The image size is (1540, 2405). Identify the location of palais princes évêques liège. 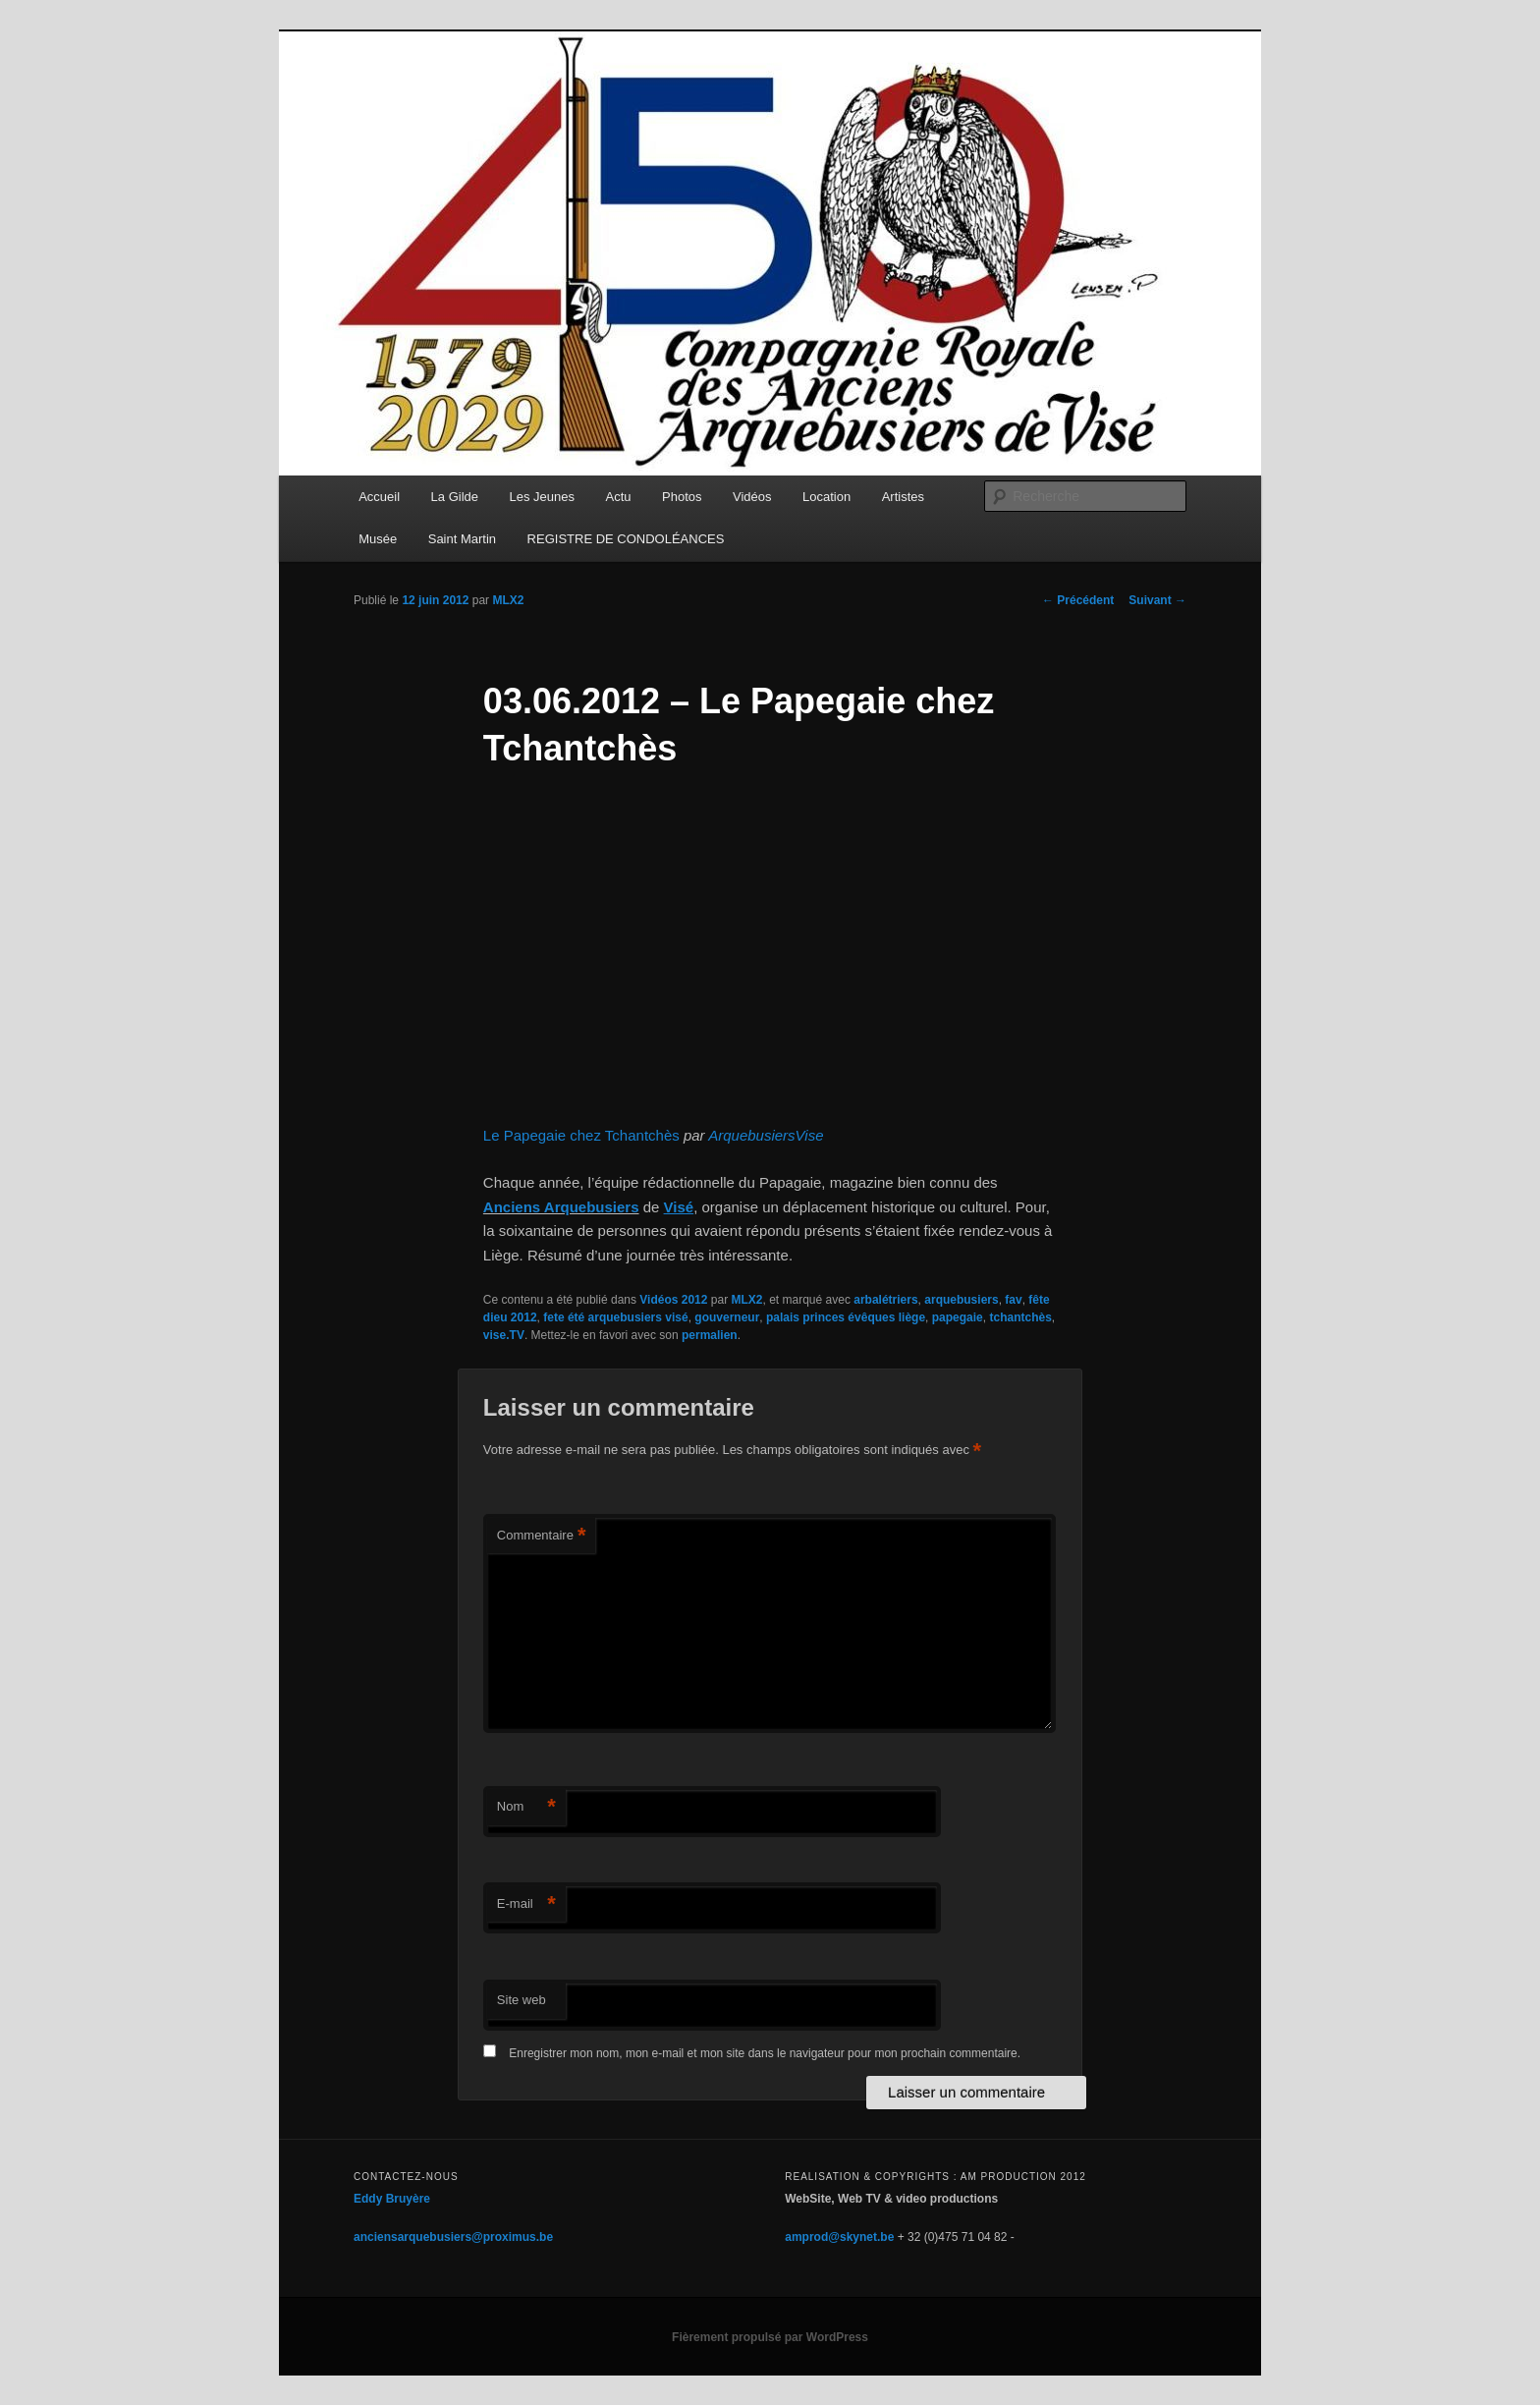
(845, 1317).